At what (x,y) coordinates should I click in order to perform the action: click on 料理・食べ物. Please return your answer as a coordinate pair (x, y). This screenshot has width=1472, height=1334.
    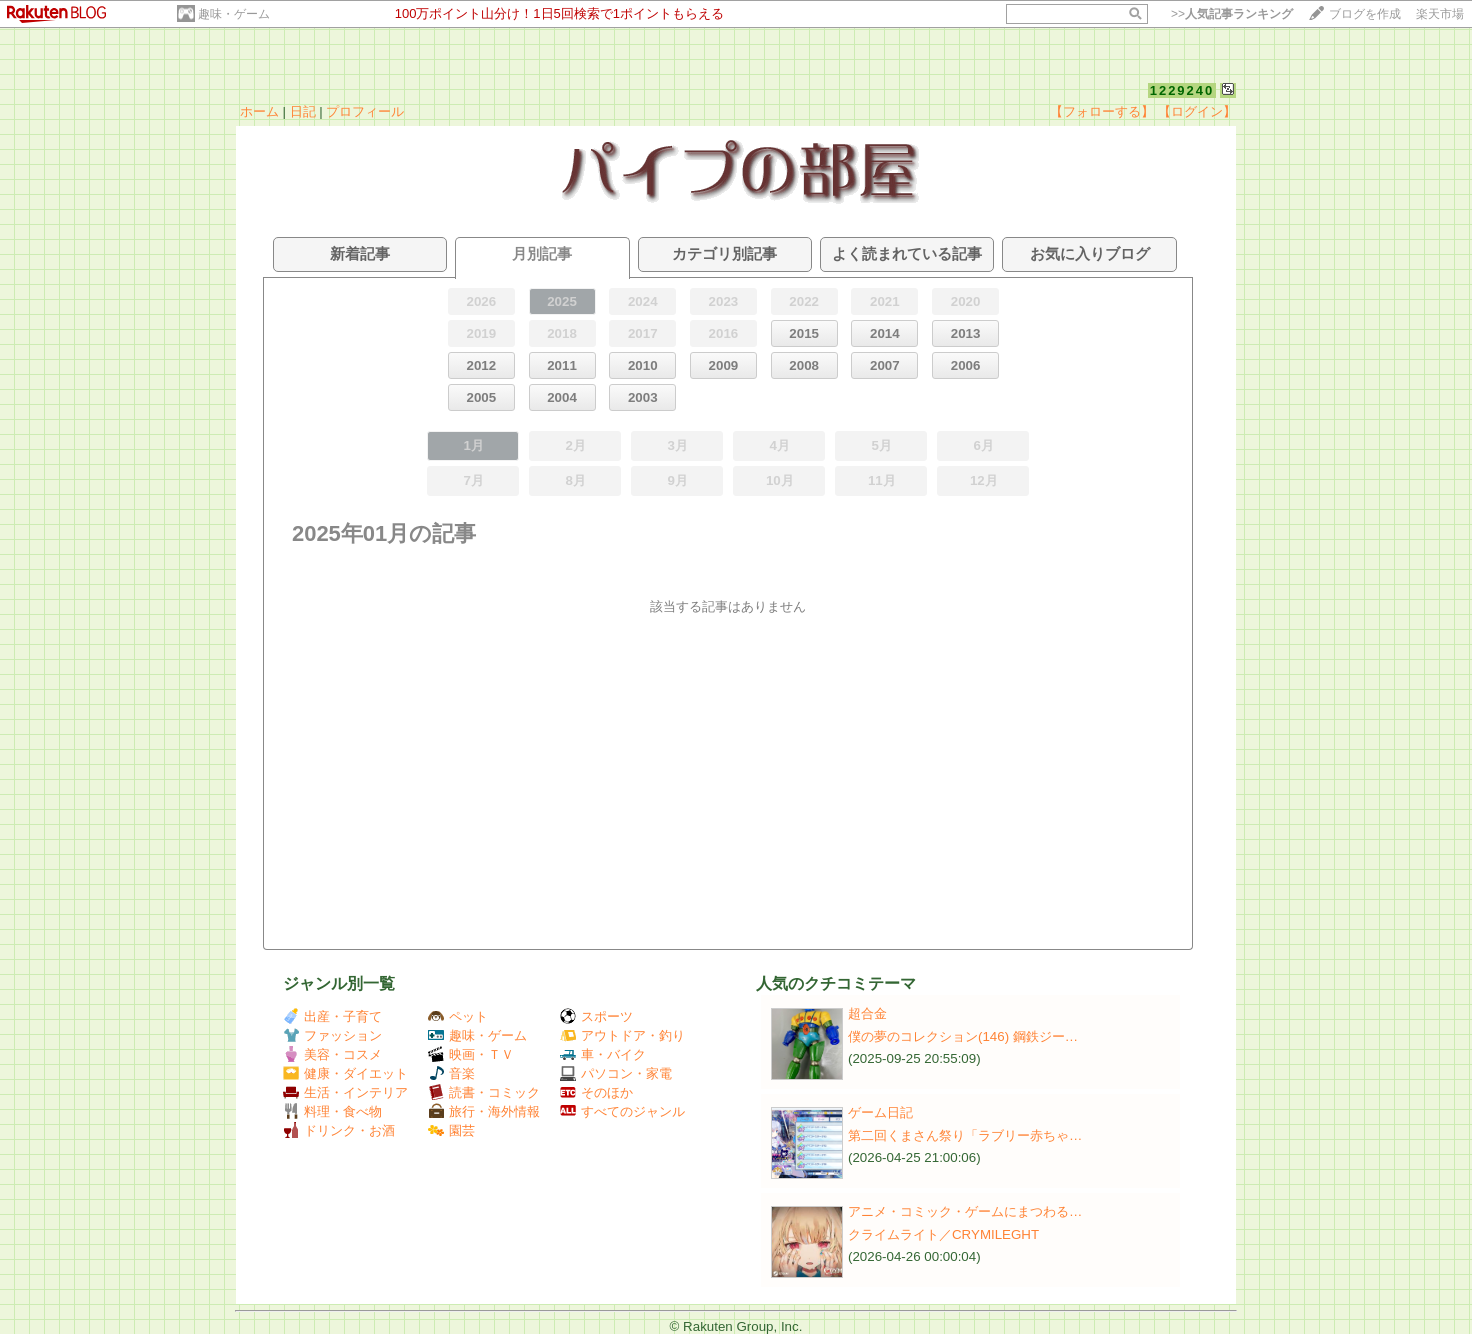
    Looking at the image, I should click on (332, 1111).